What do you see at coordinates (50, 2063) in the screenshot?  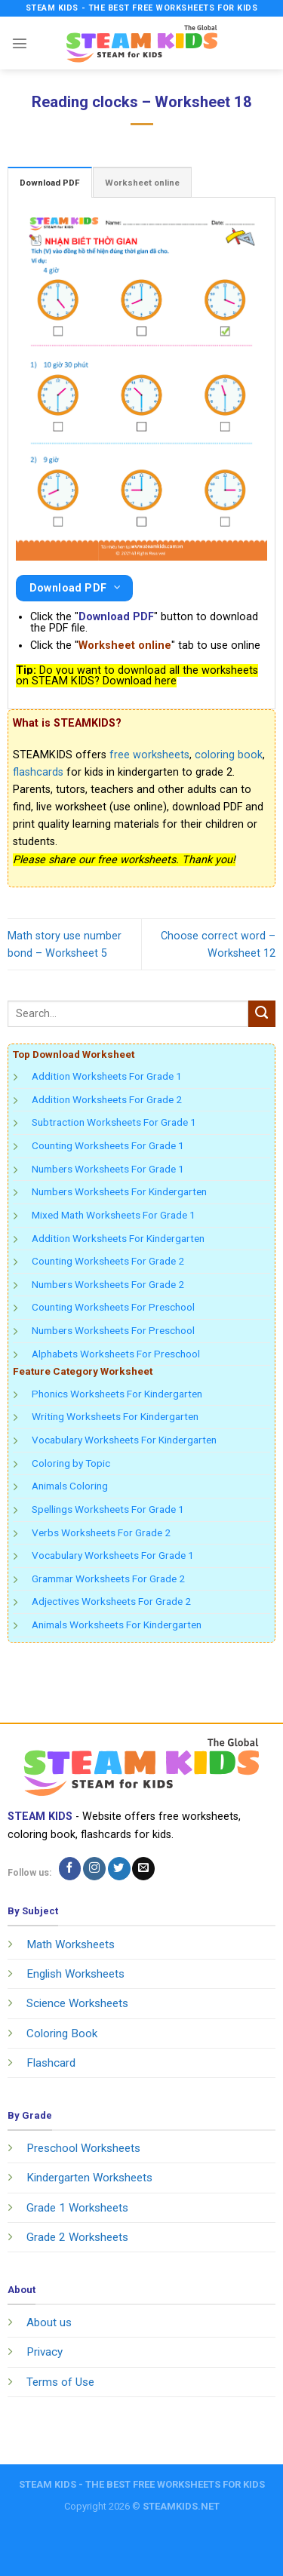 I see `Flashcard` at bounding box center [50, 2063].